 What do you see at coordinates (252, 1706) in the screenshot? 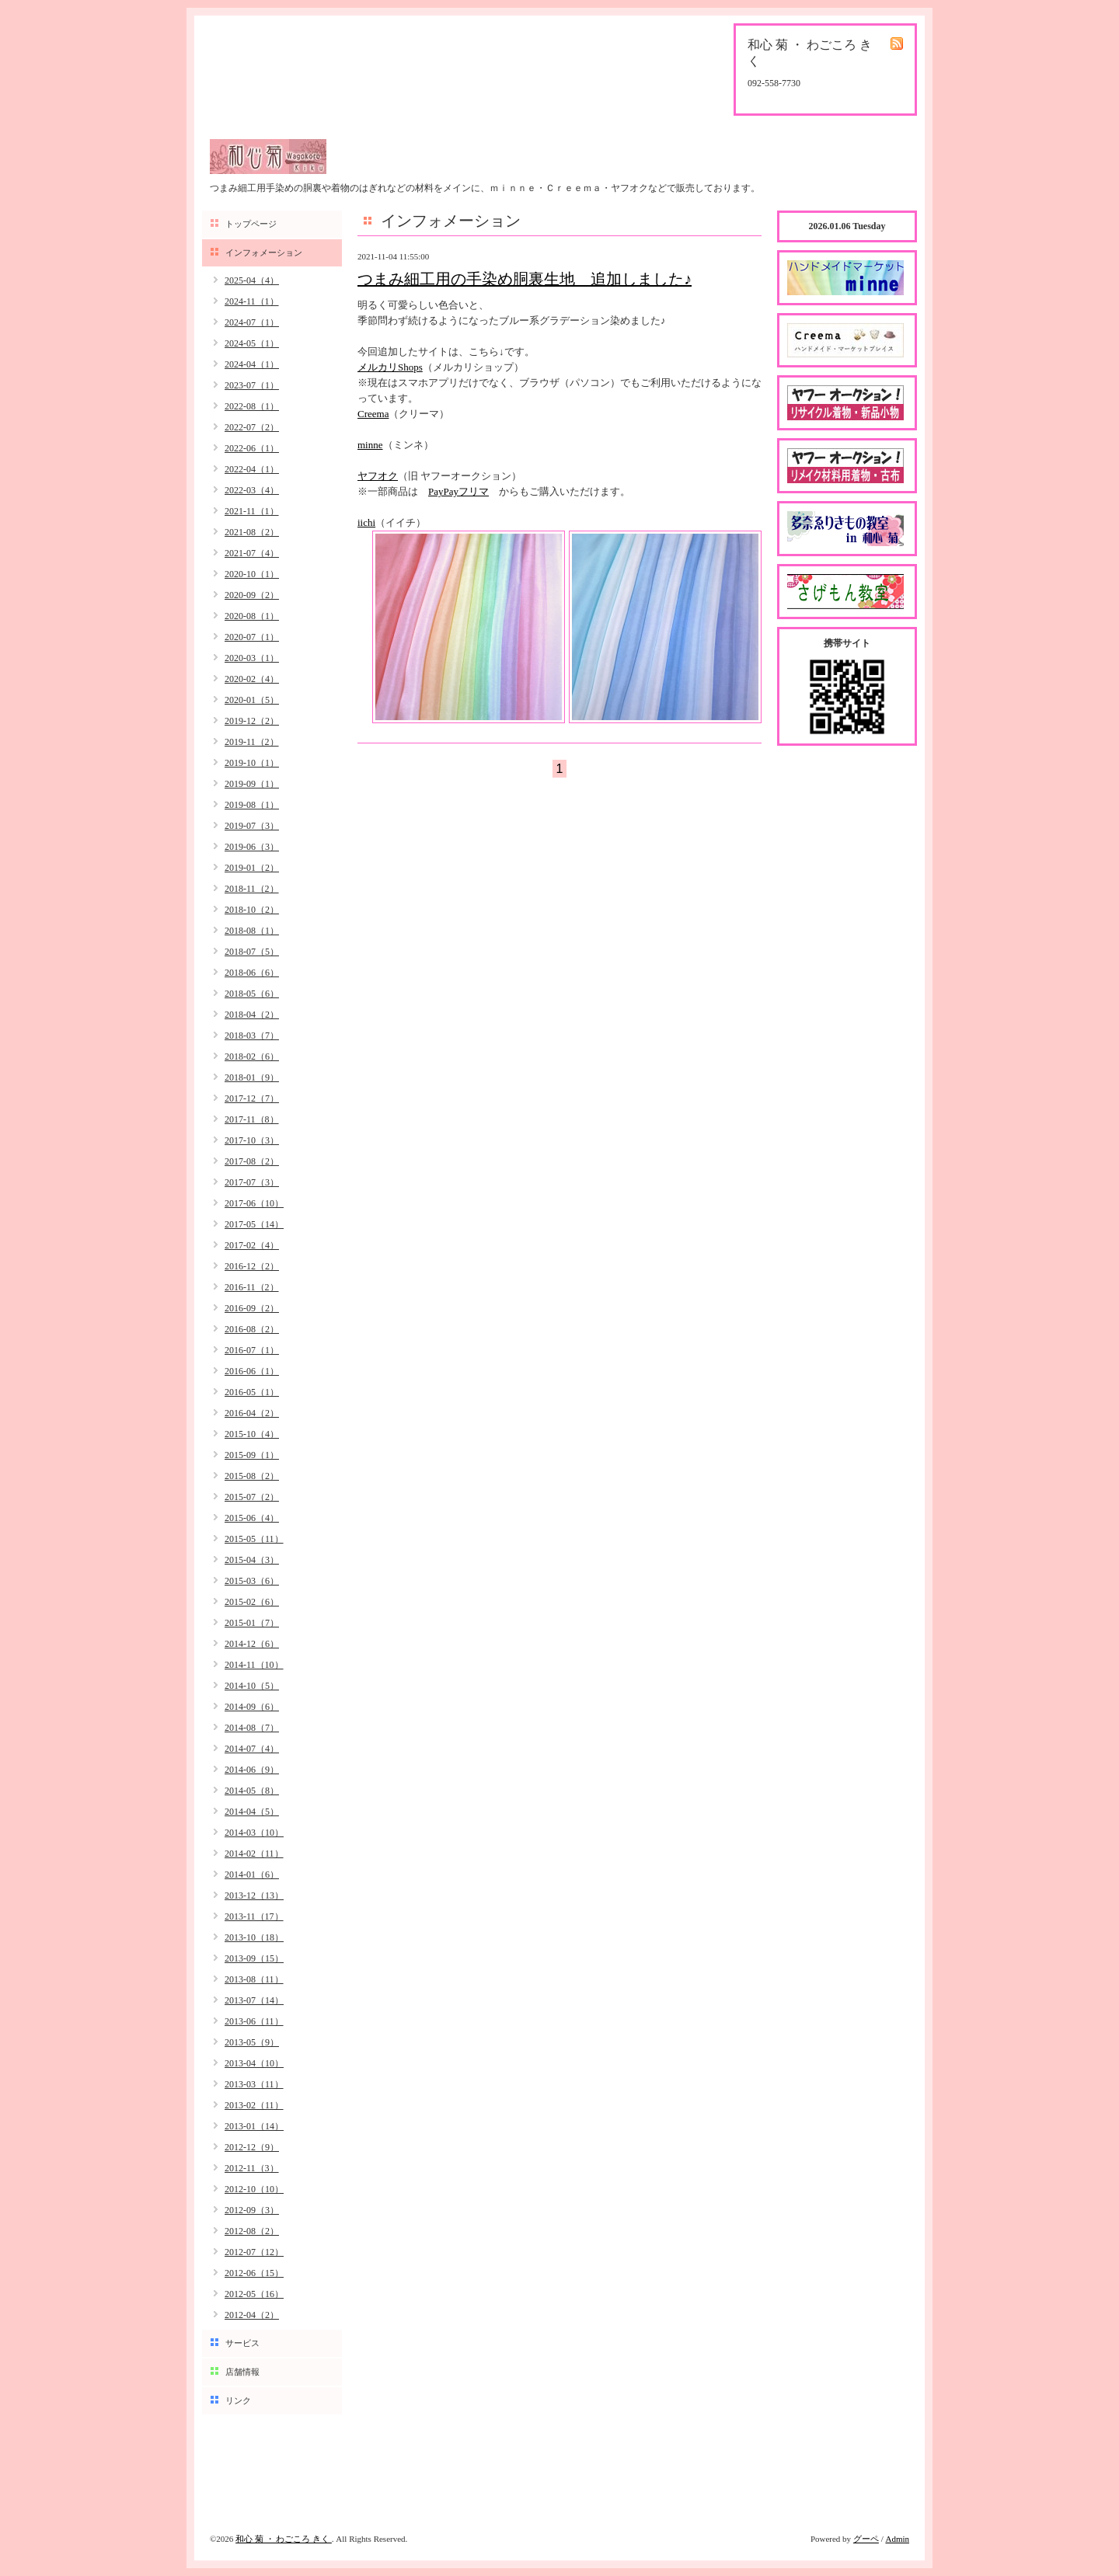
I see `2014-09（6）` at bounding box center [252, 1706].